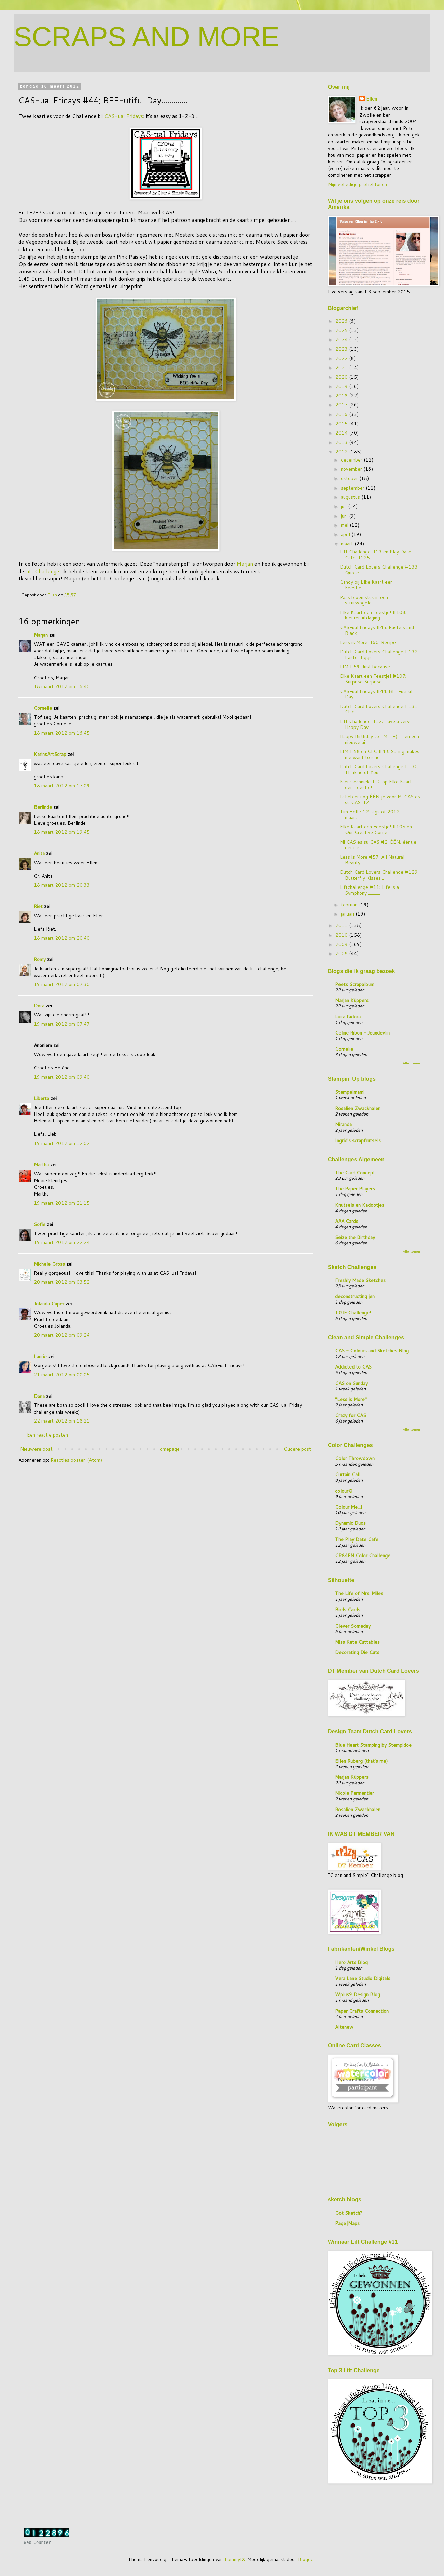 The height and width of the screenshot is (2576, 444). What do you see at coordinates (39, 1396) in the screenshot?
I see `Dana` at bounding box center [39, 1396].